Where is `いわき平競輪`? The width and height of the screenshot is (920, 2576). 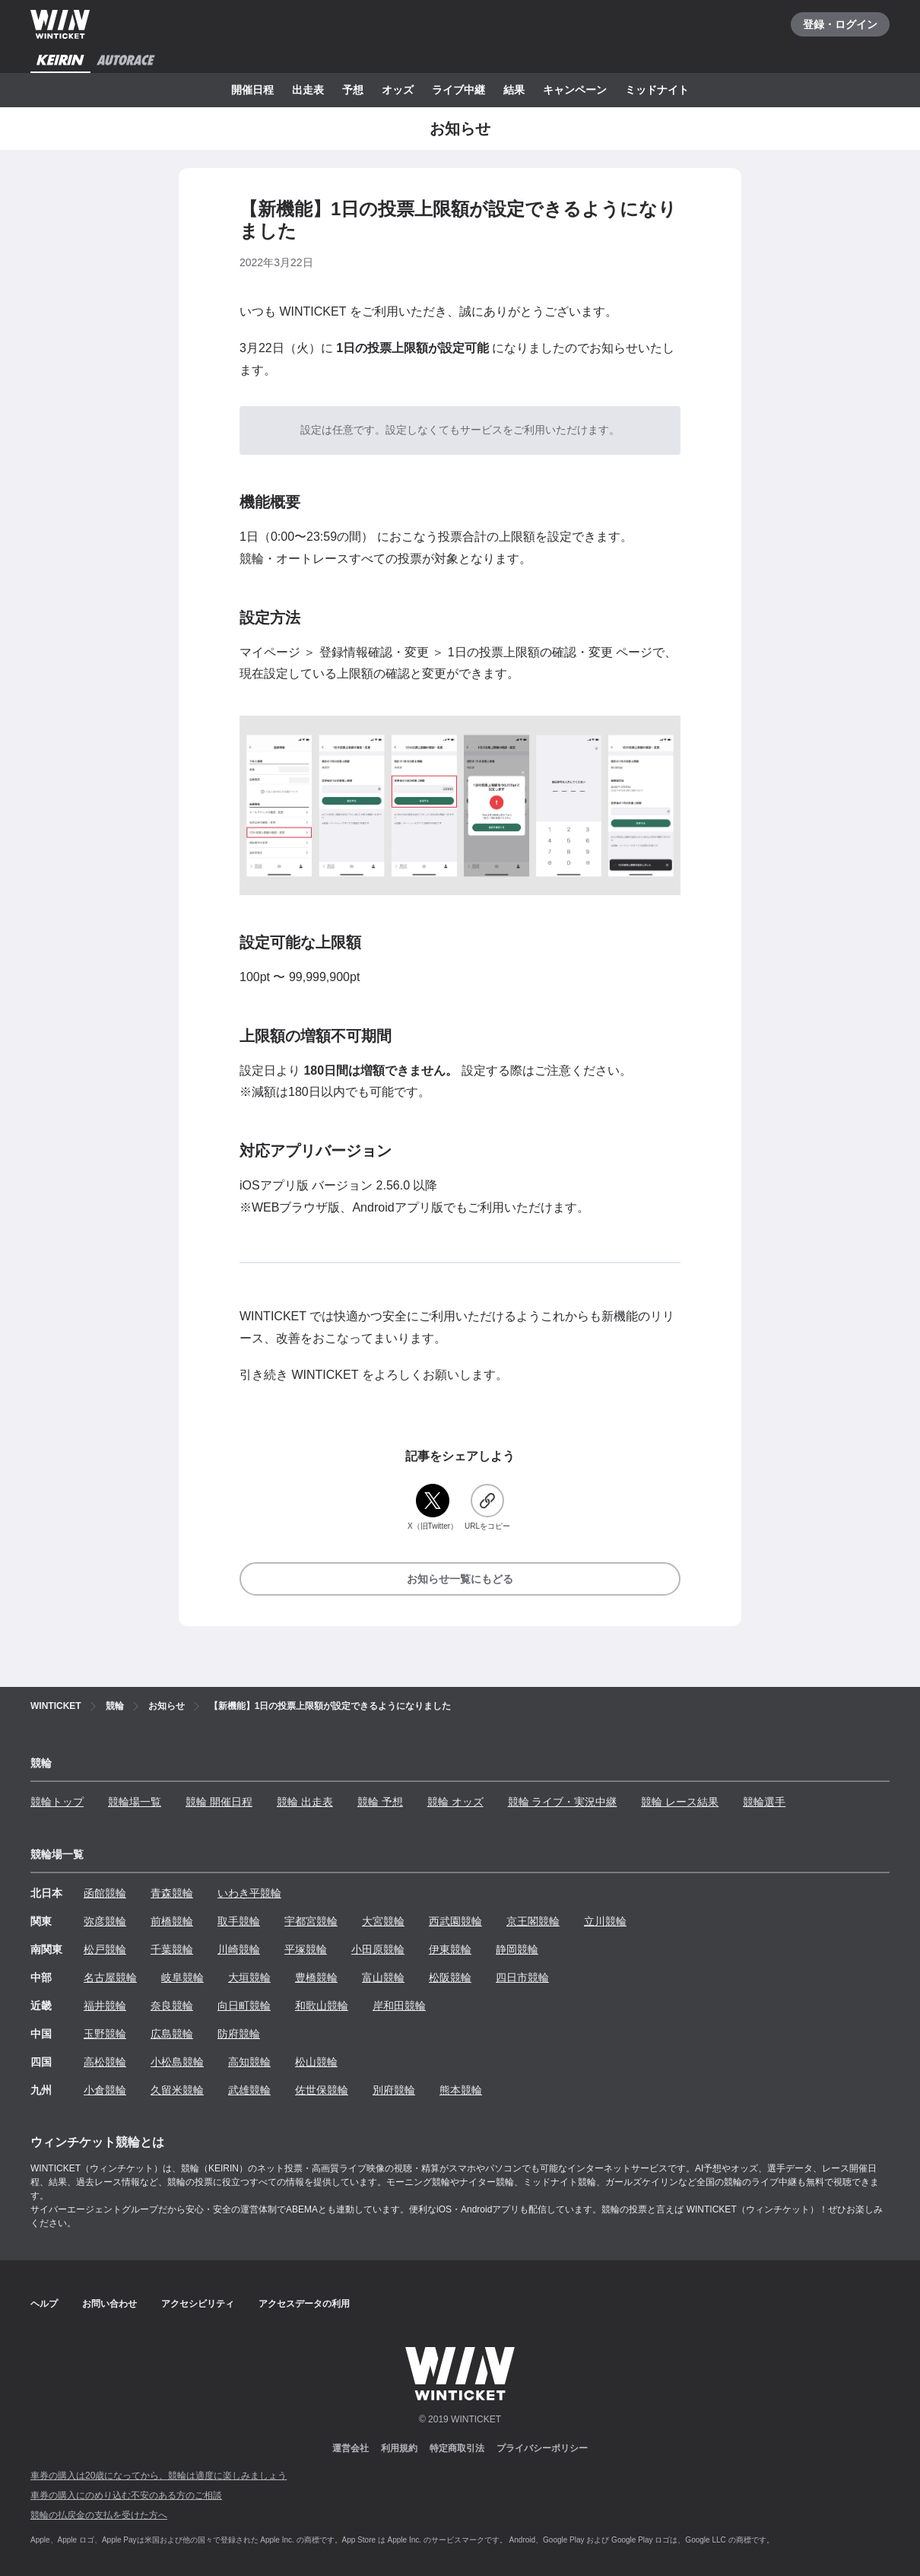 いわき平競輪 is located at coordinates (249, 1893).